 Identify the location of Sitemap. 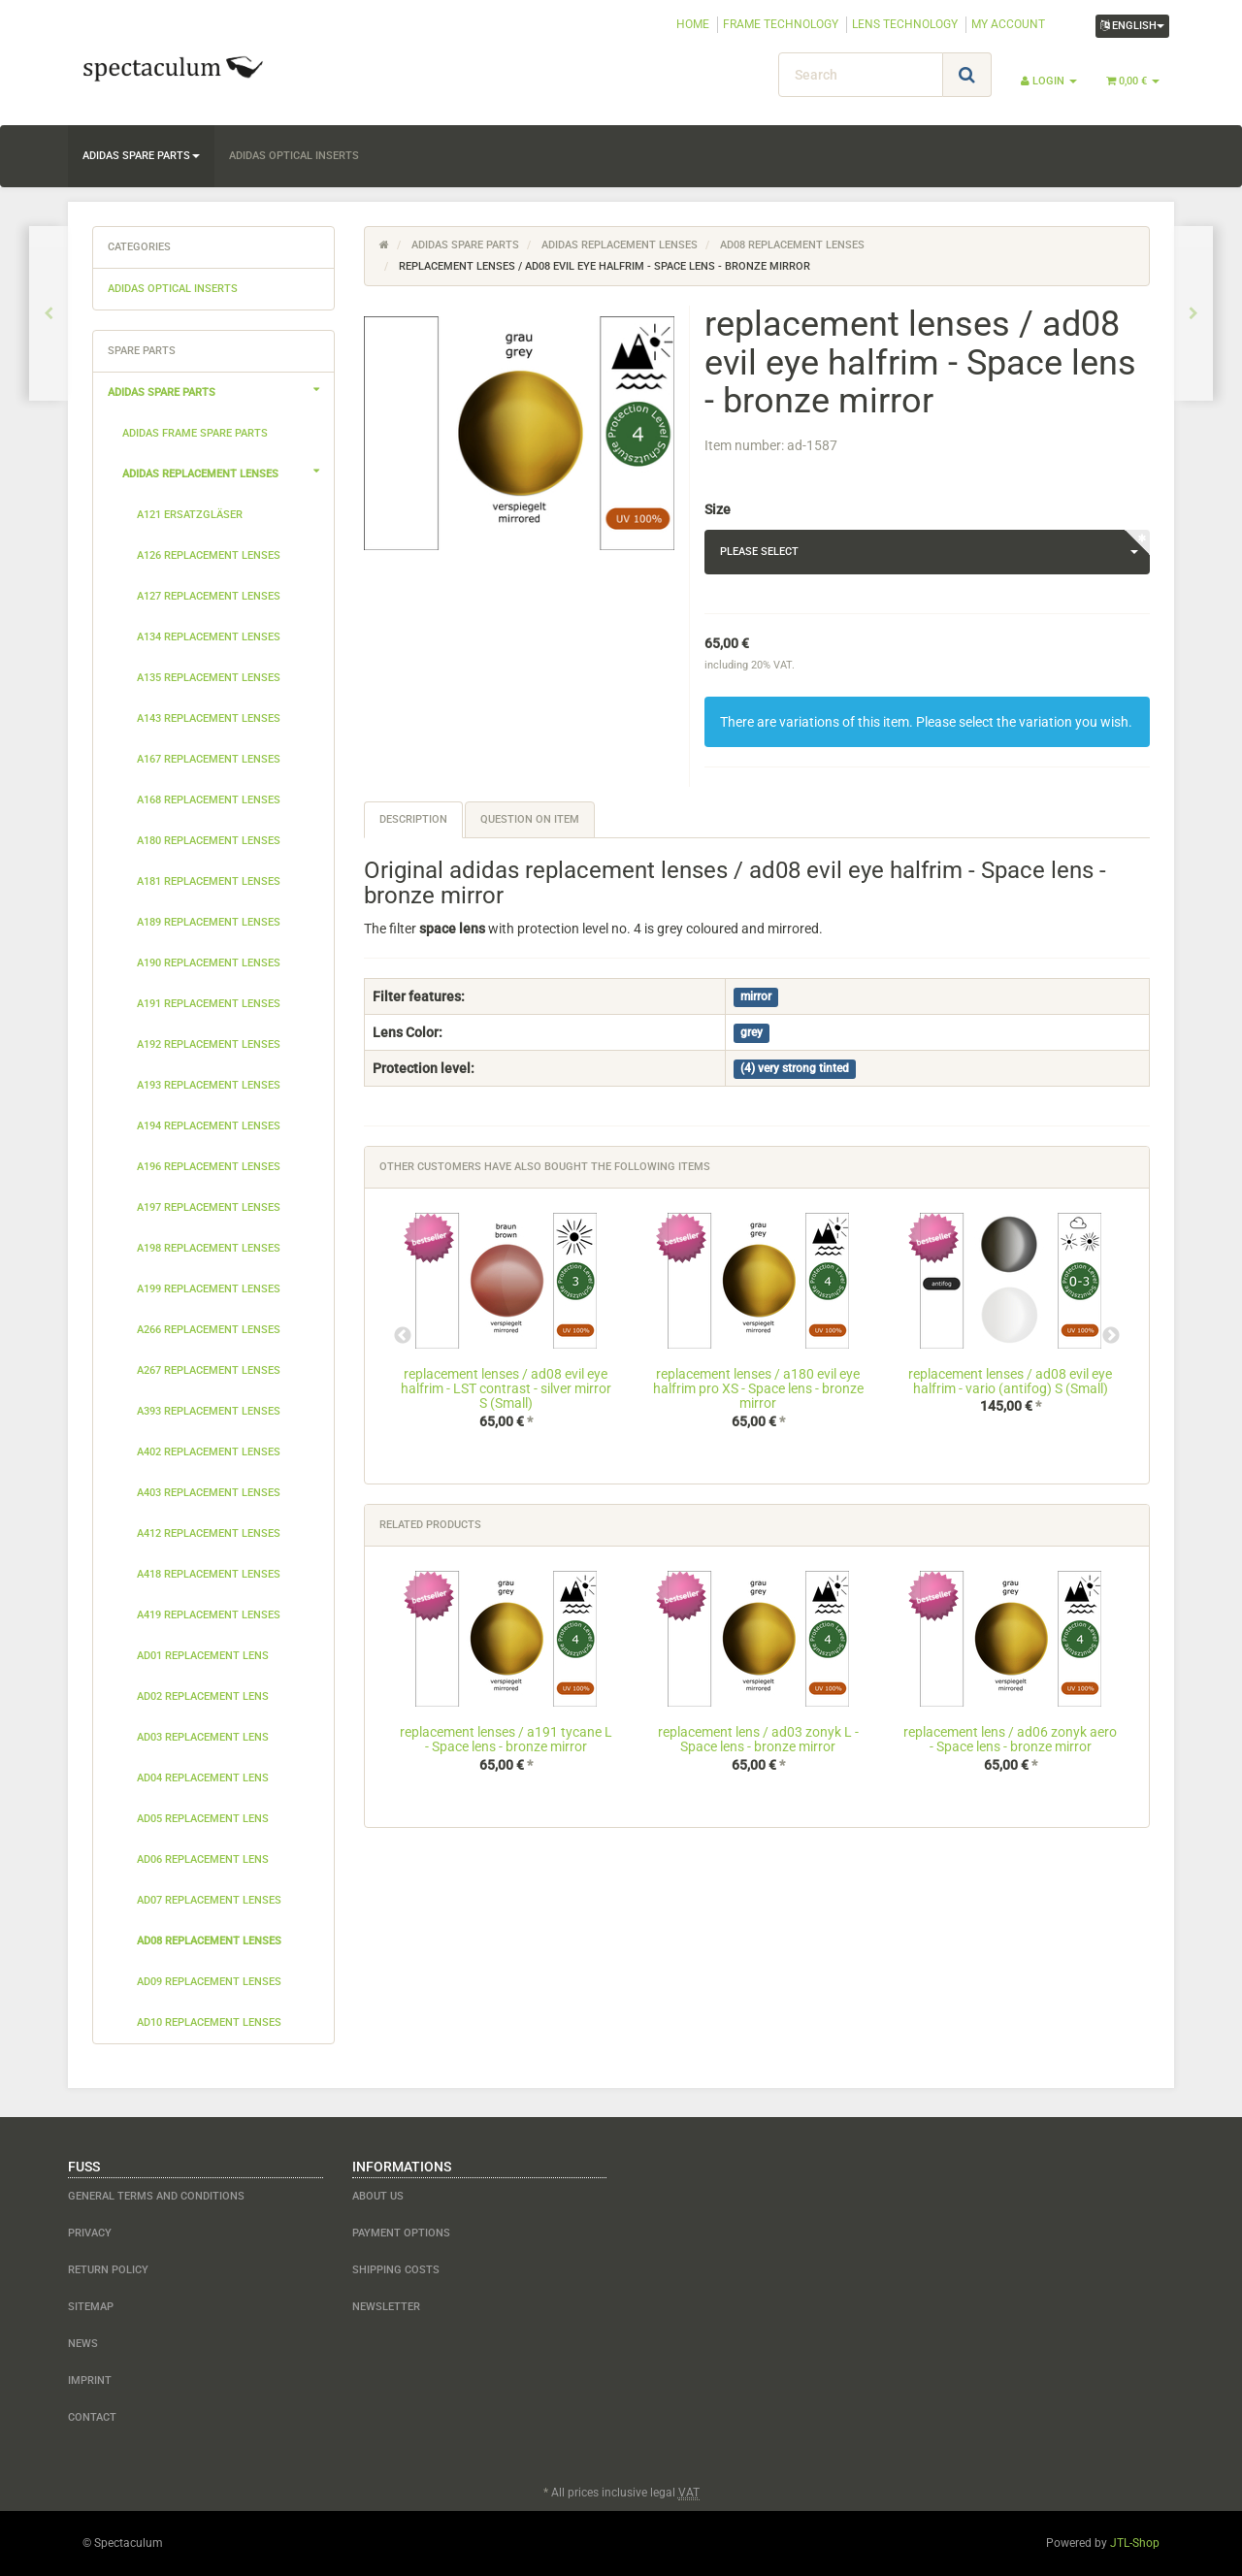
(91, 2306).